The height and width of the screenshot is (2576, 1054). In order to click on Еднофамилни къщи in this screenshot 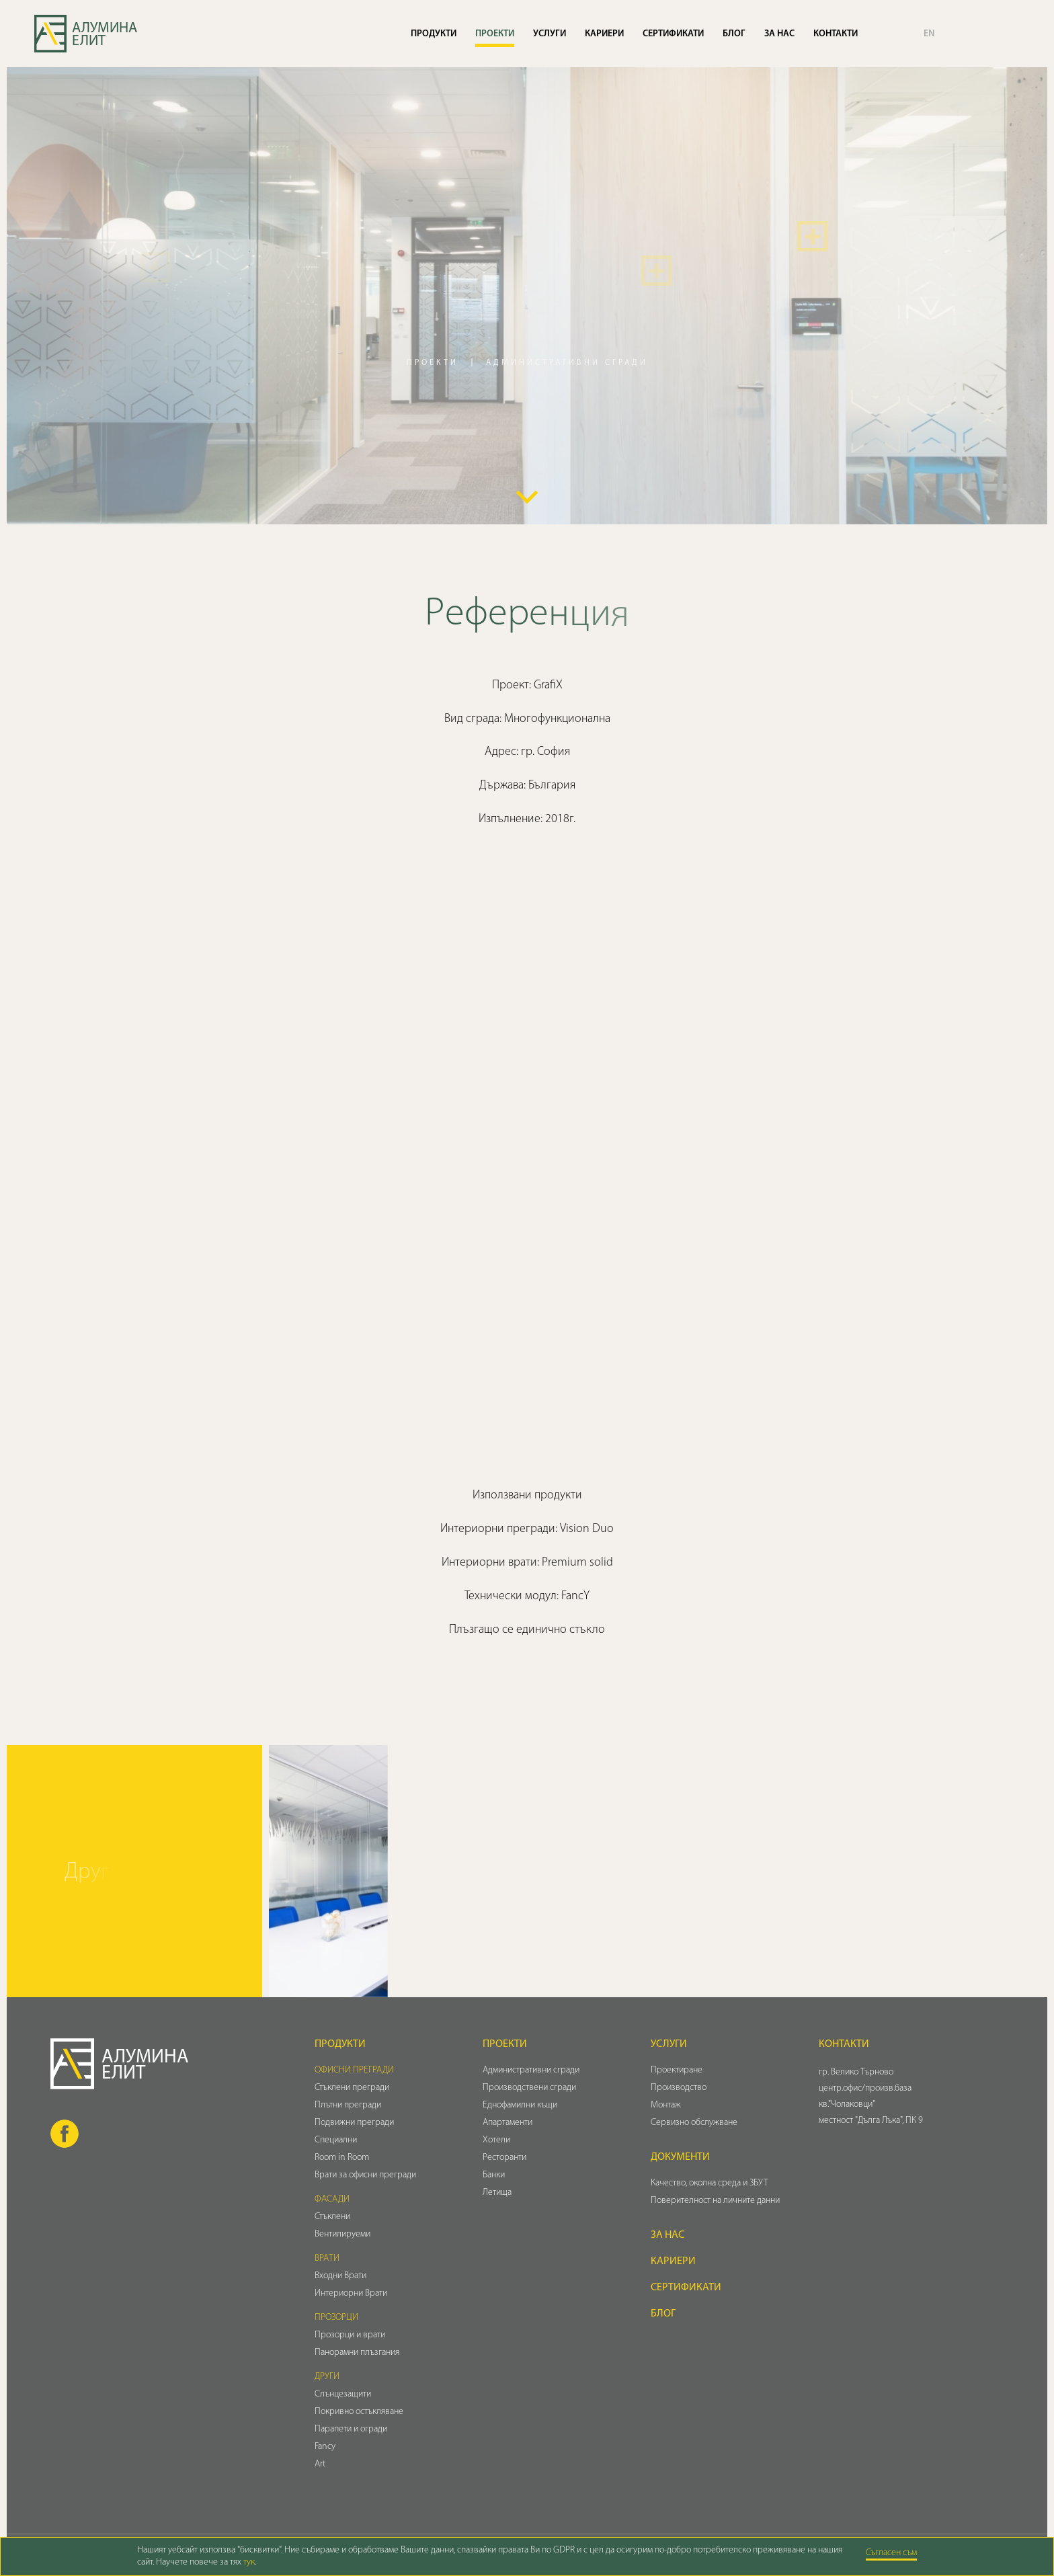, I will do `click(520, 2105)`.